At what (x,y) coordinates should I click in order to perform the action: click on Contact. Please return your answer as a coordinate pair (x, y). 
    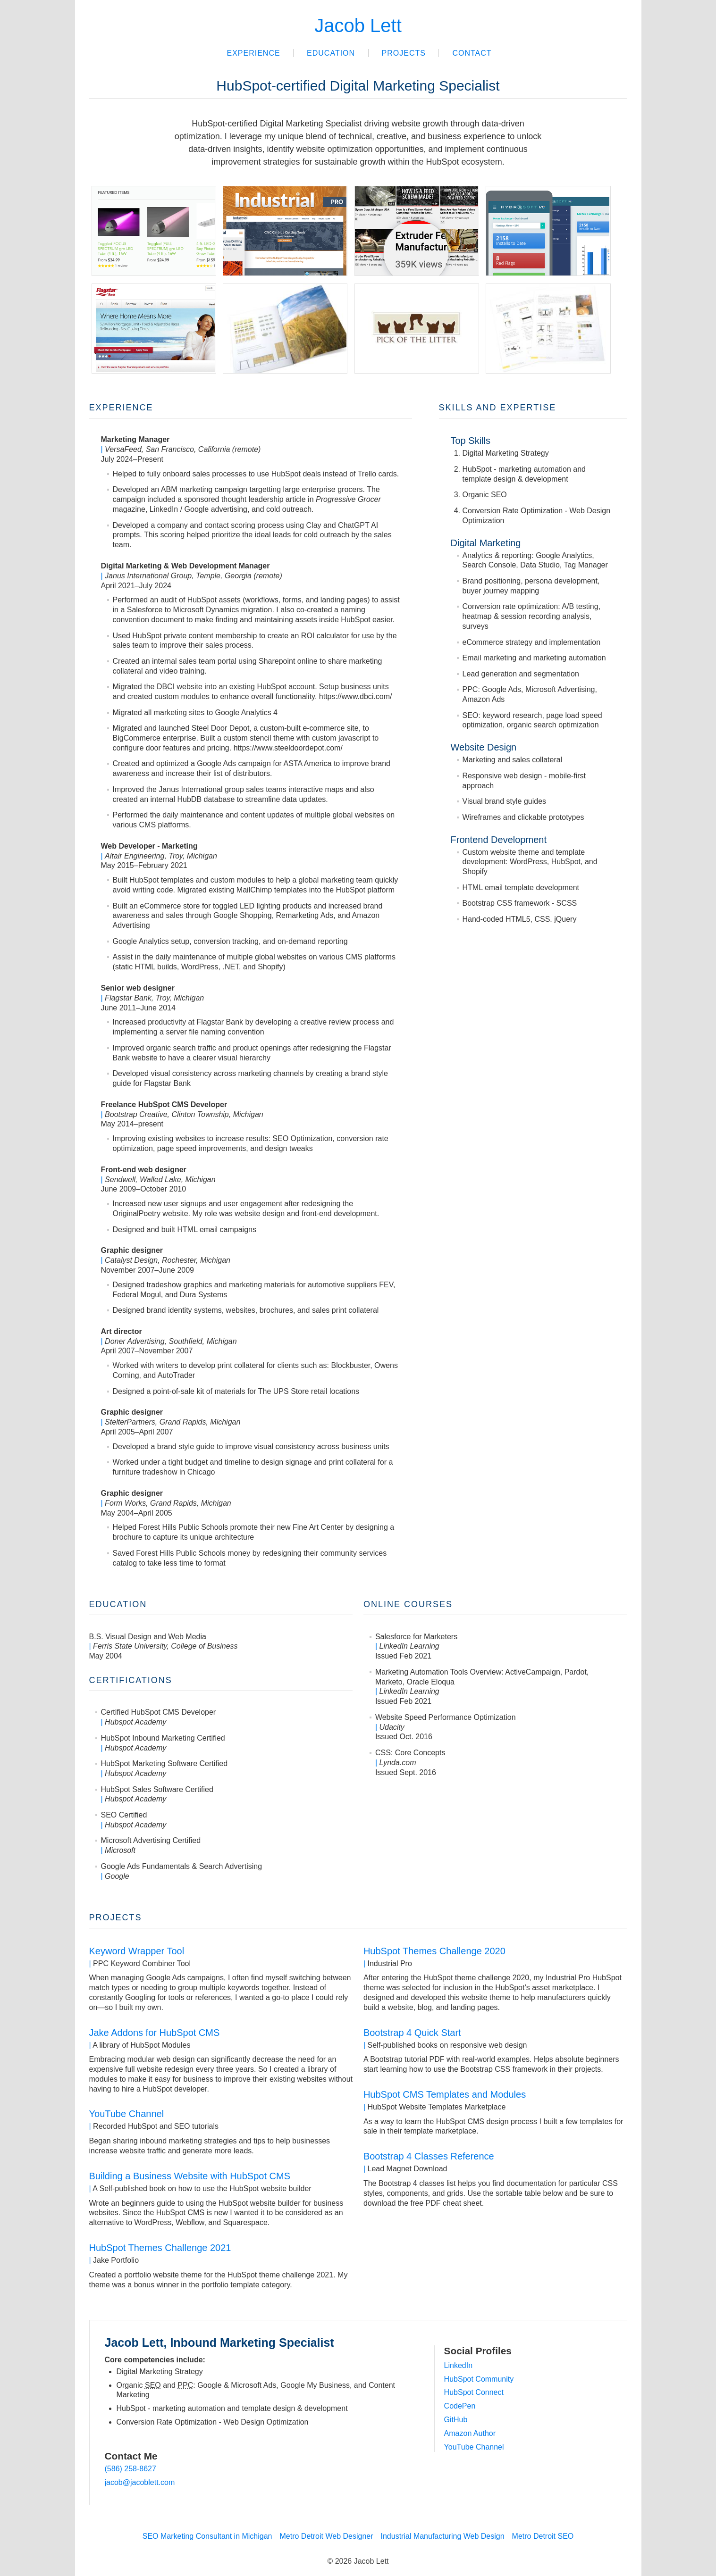
    Looking at the image, I should click on (471, 53).